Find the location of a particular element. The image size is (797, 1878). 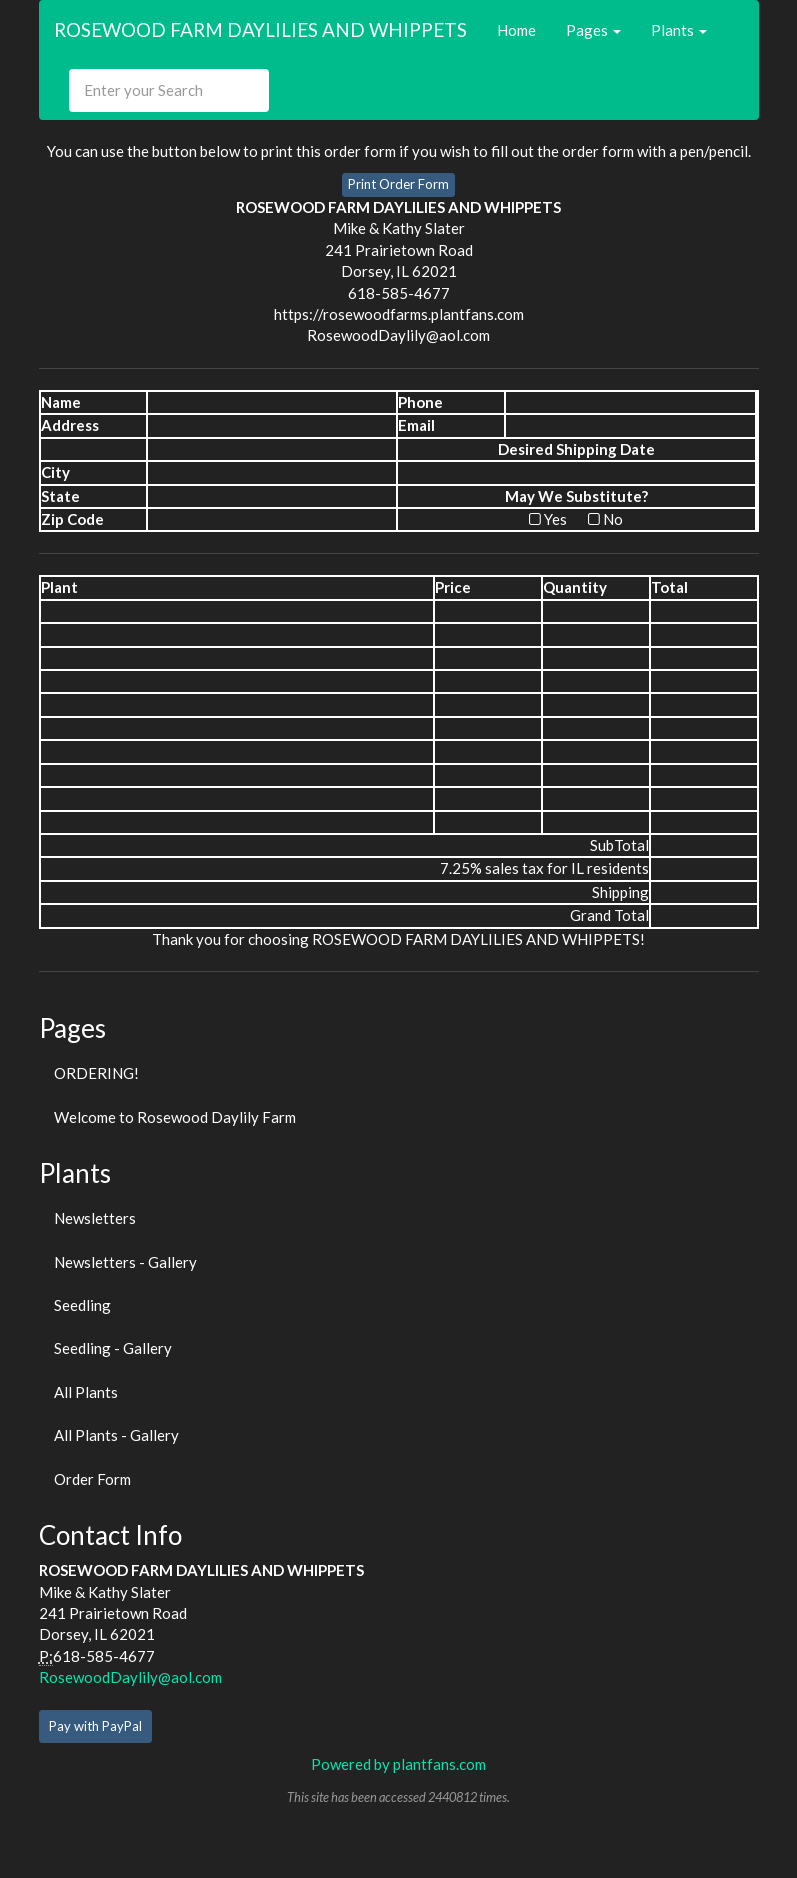

Pages is located at coordinates (593, 30).